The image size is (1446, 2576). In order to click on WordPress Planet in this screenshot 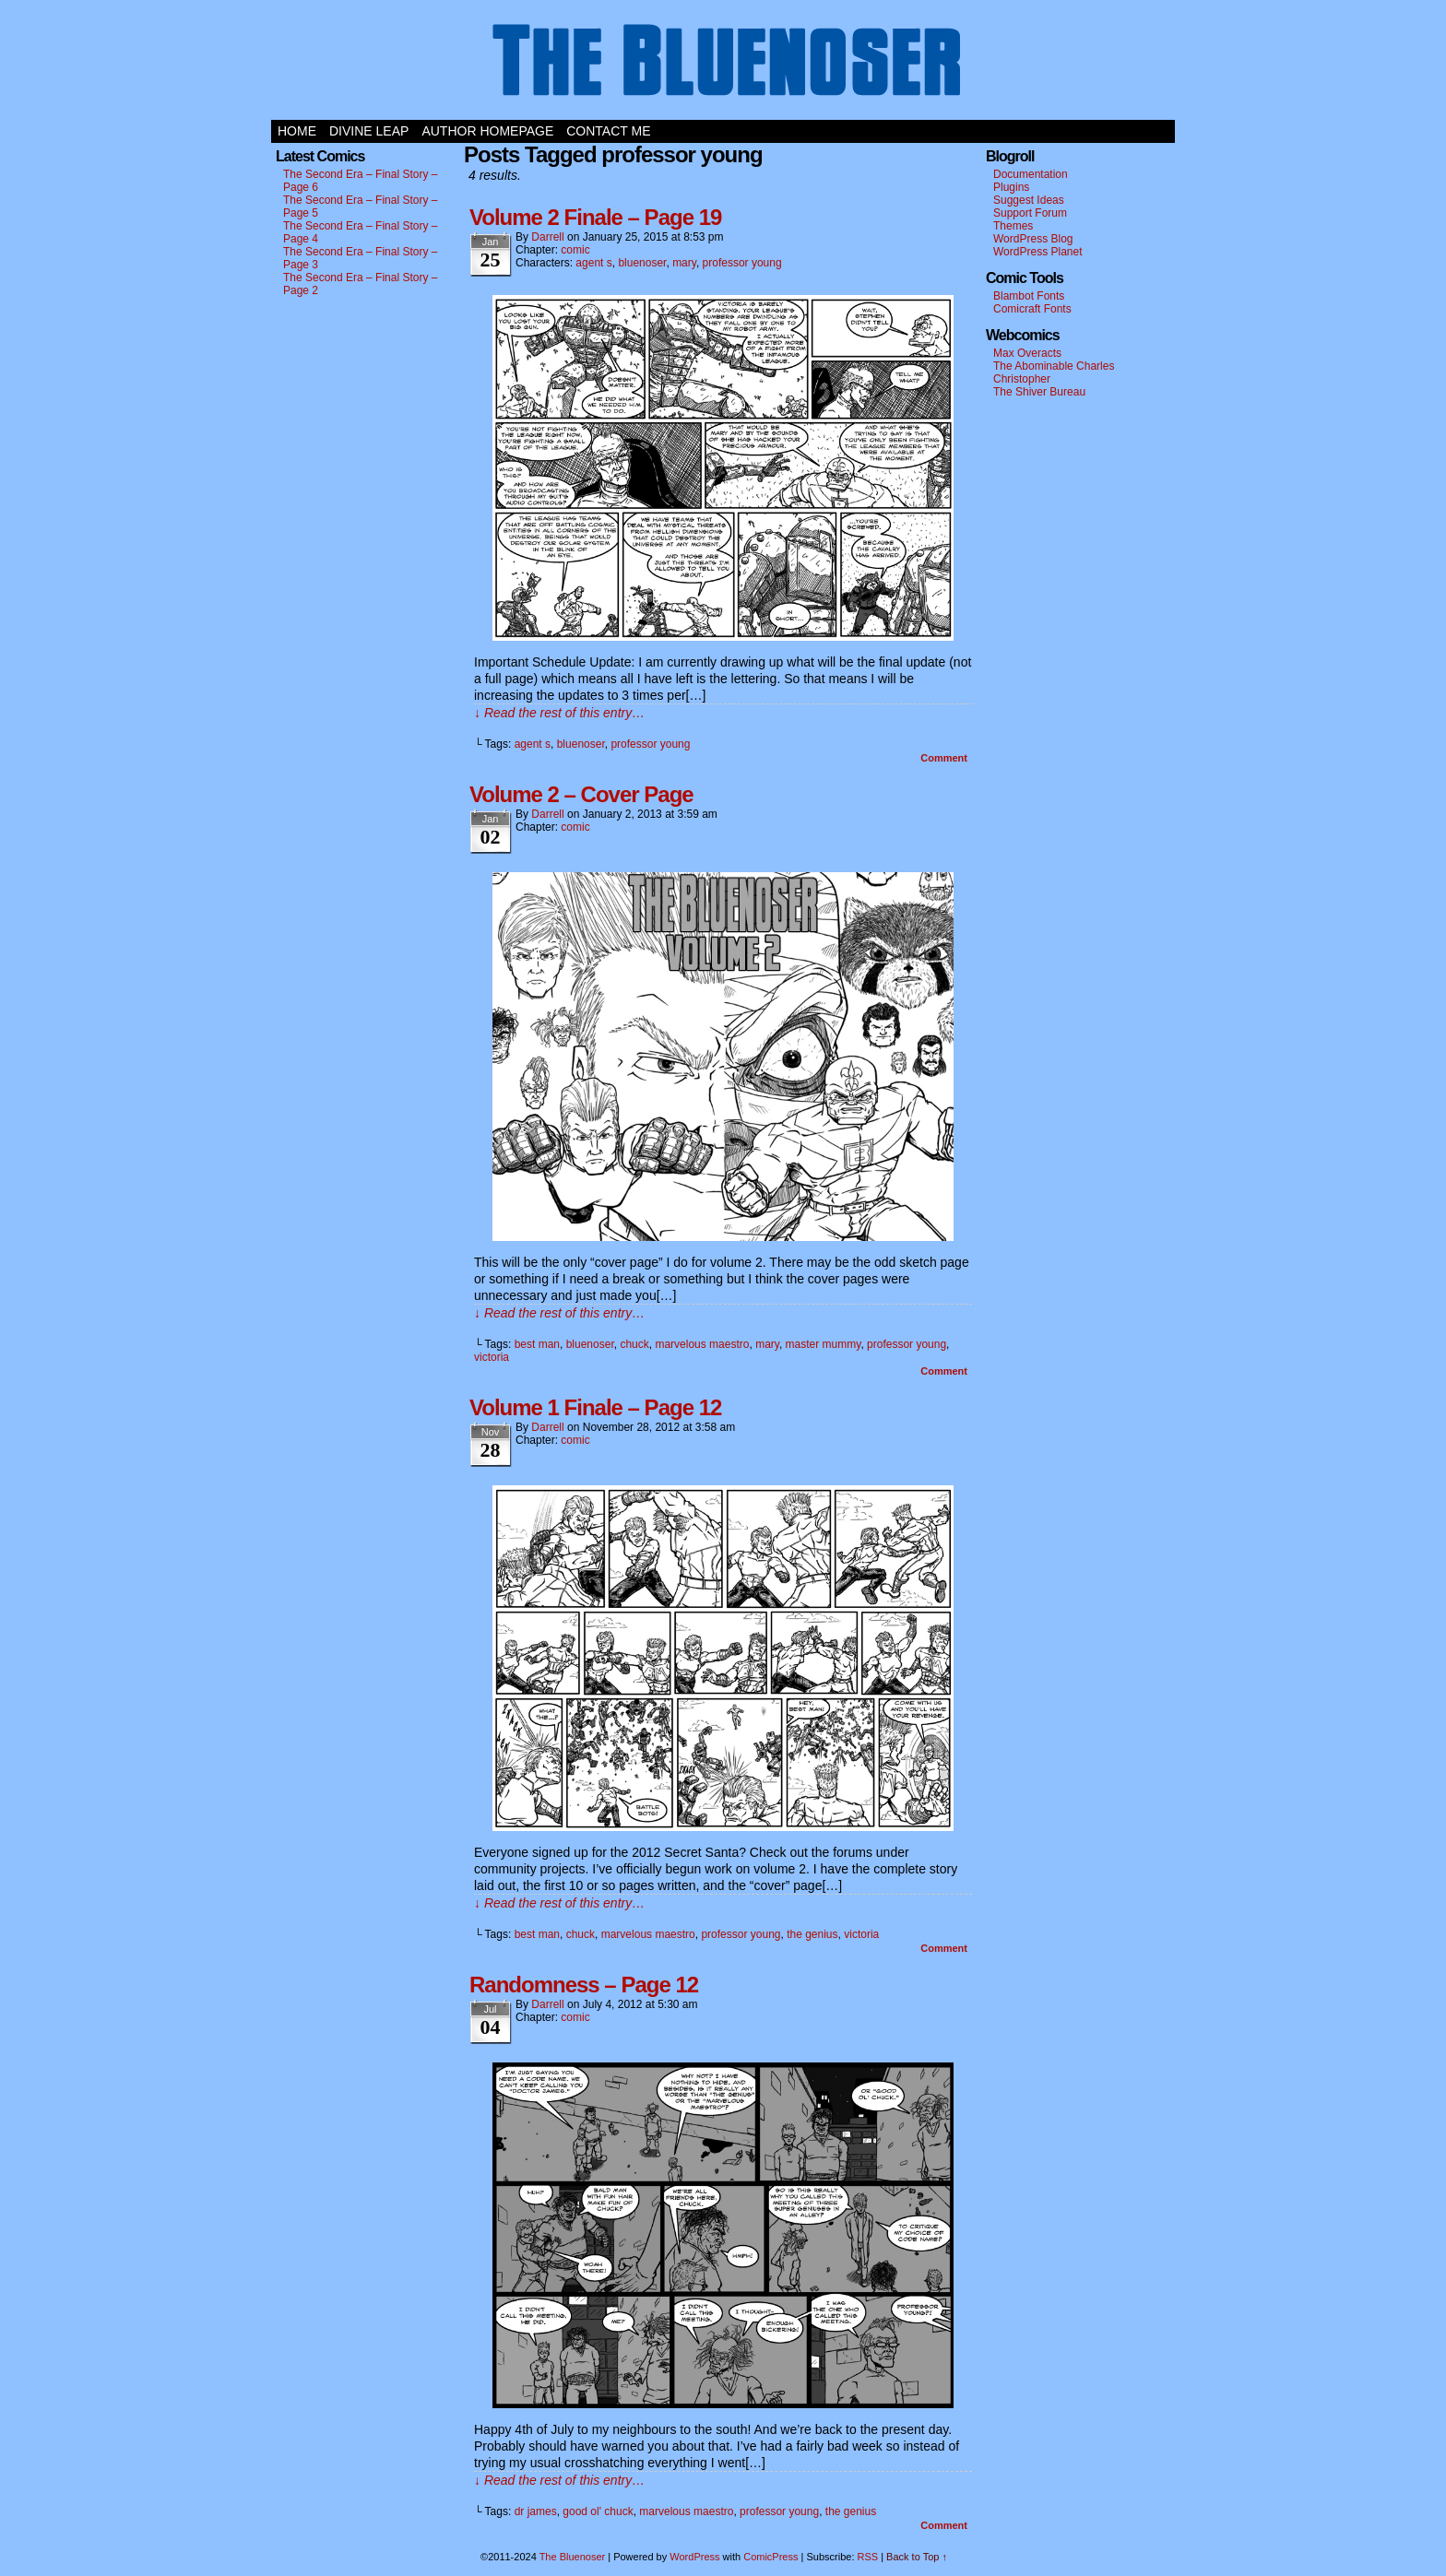, I will do `click(1038, 251)`.